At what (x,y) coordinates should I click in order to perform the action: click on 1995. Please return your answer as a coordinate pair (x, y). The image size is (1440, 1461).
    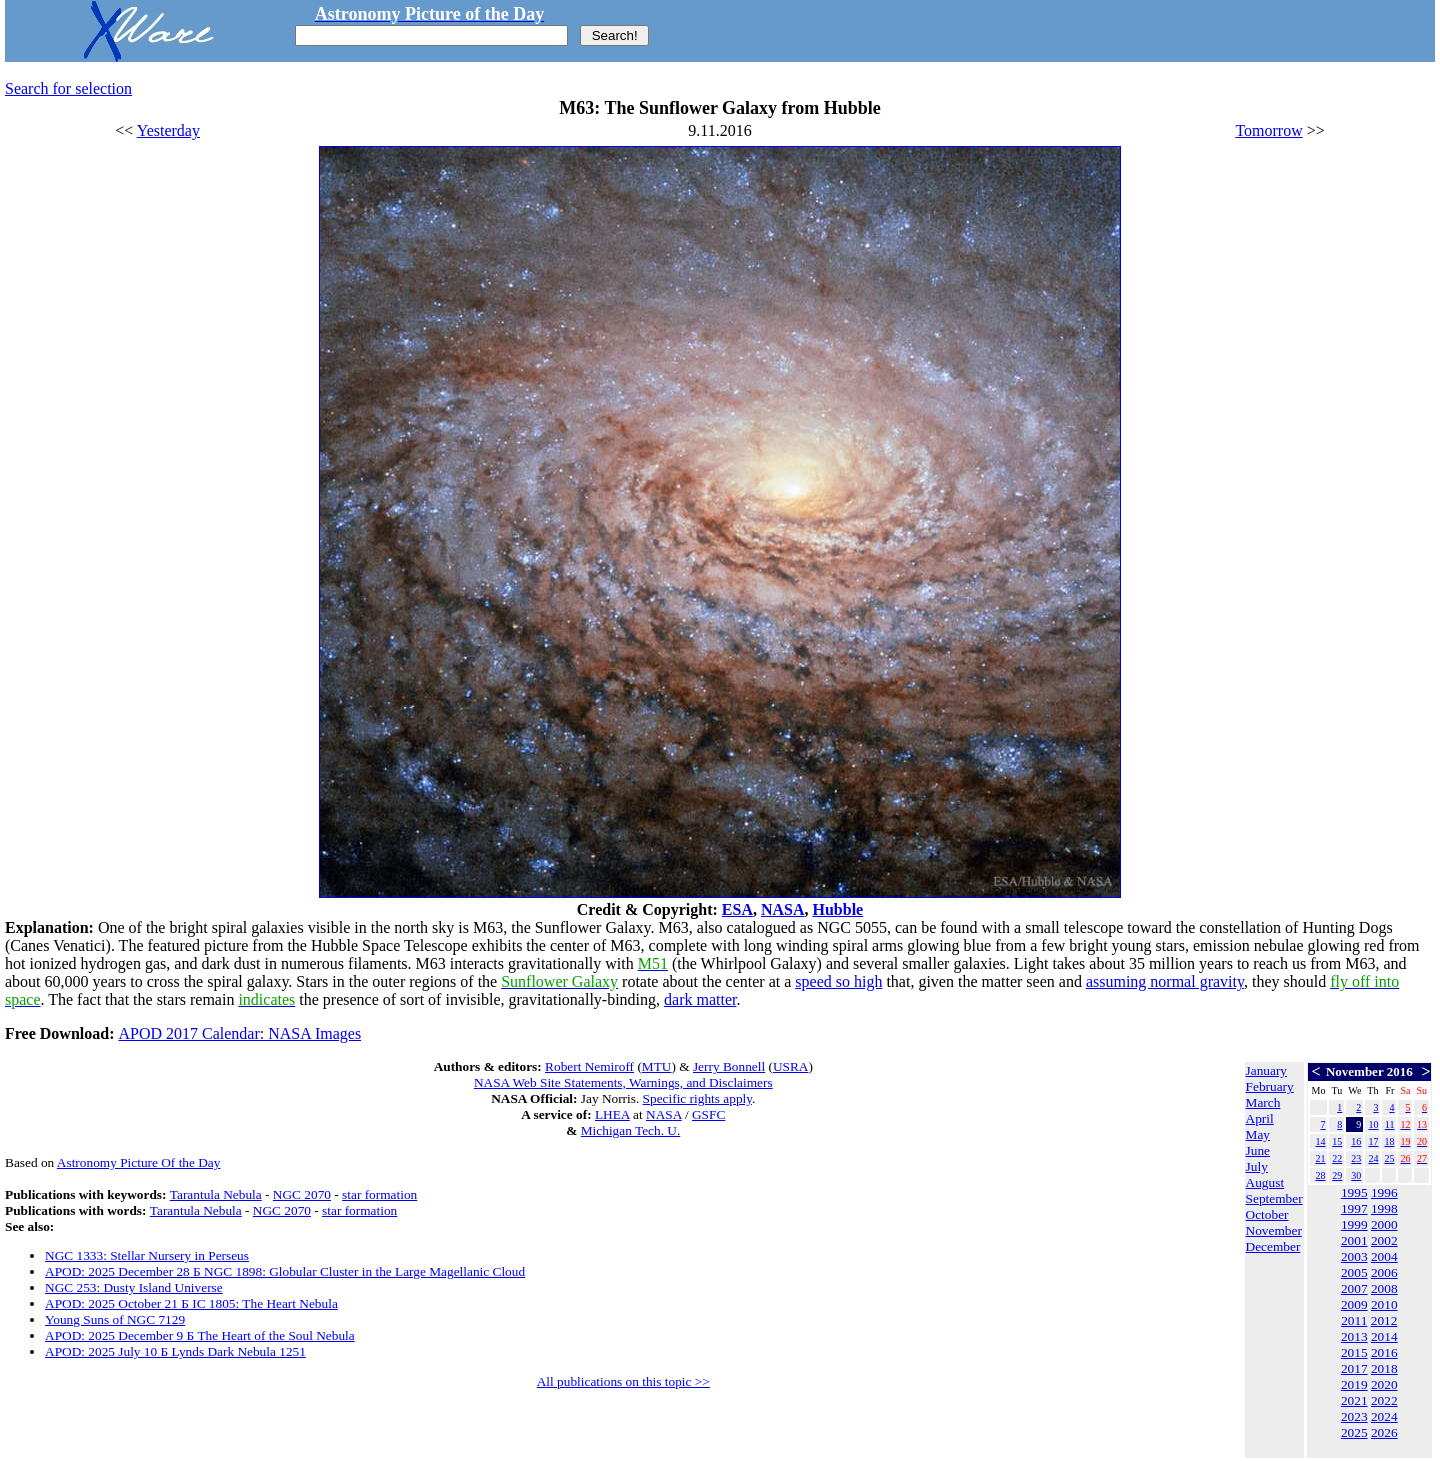
    Looking at the image, I should click on (1354, 1192).